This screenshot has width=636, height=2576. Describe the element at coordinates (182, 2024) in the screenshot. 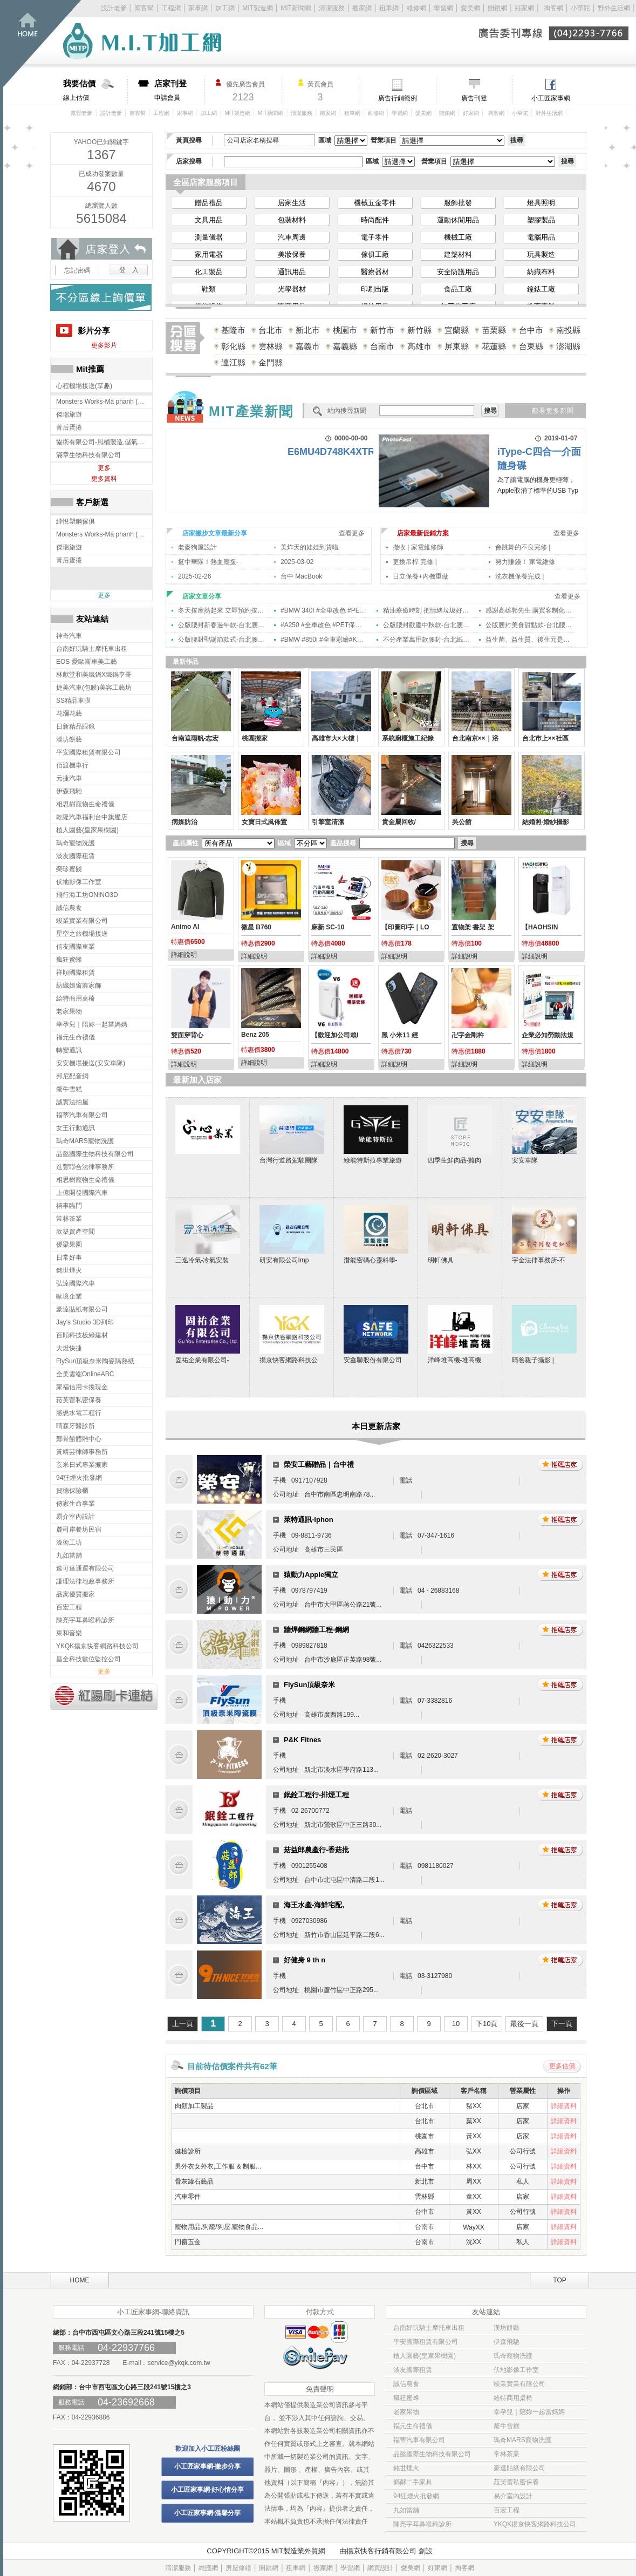

I see `上一頁` at that location.